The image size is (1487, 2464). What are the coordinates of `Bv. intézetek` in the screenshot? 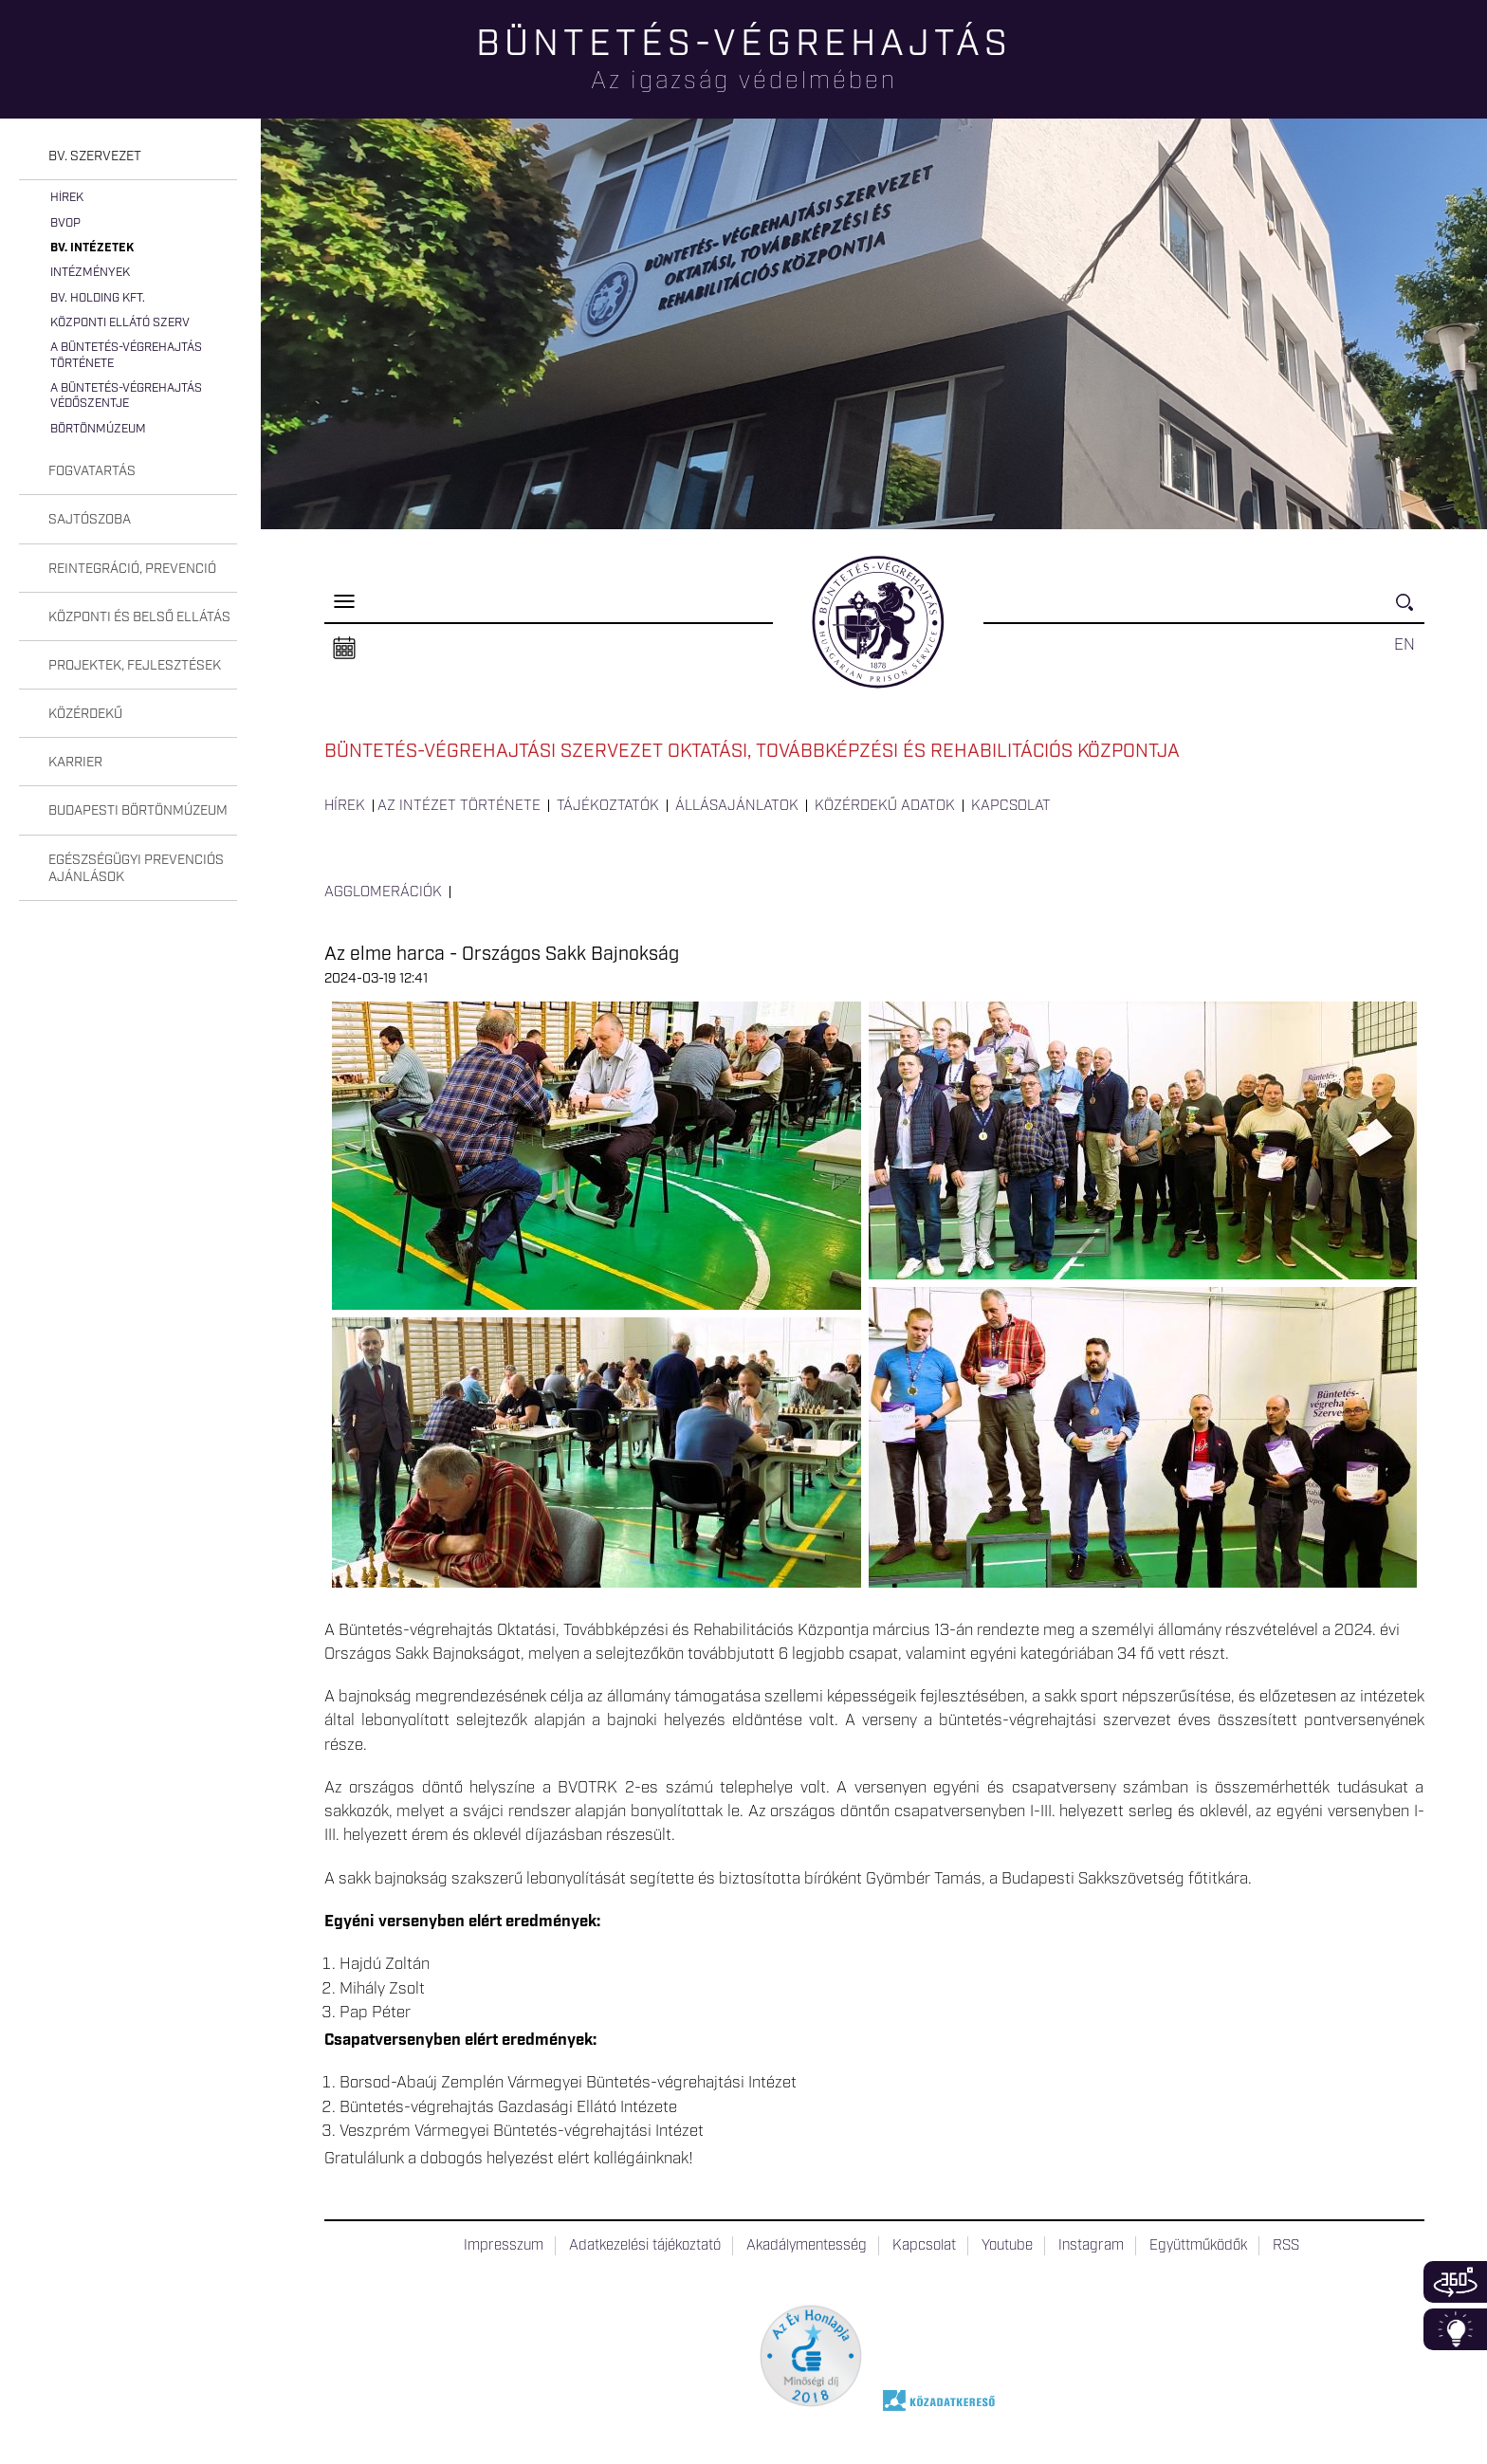 It's located at (92, 248).